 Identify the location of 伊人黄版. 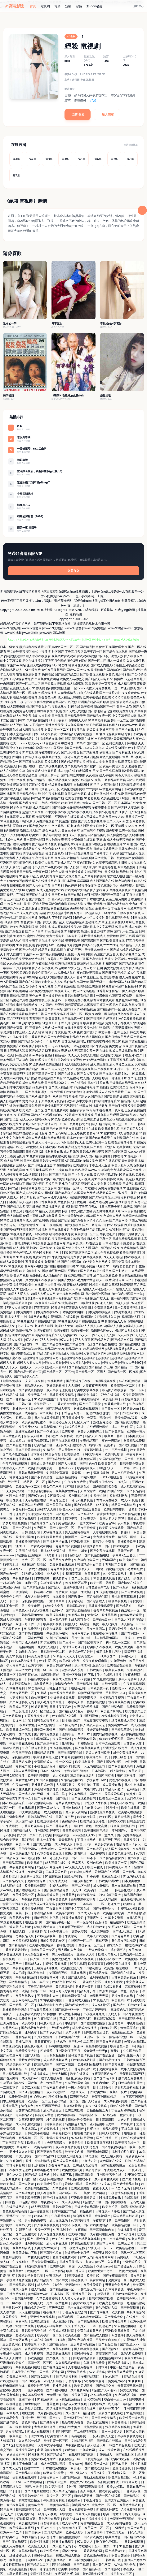
(123, 1523).